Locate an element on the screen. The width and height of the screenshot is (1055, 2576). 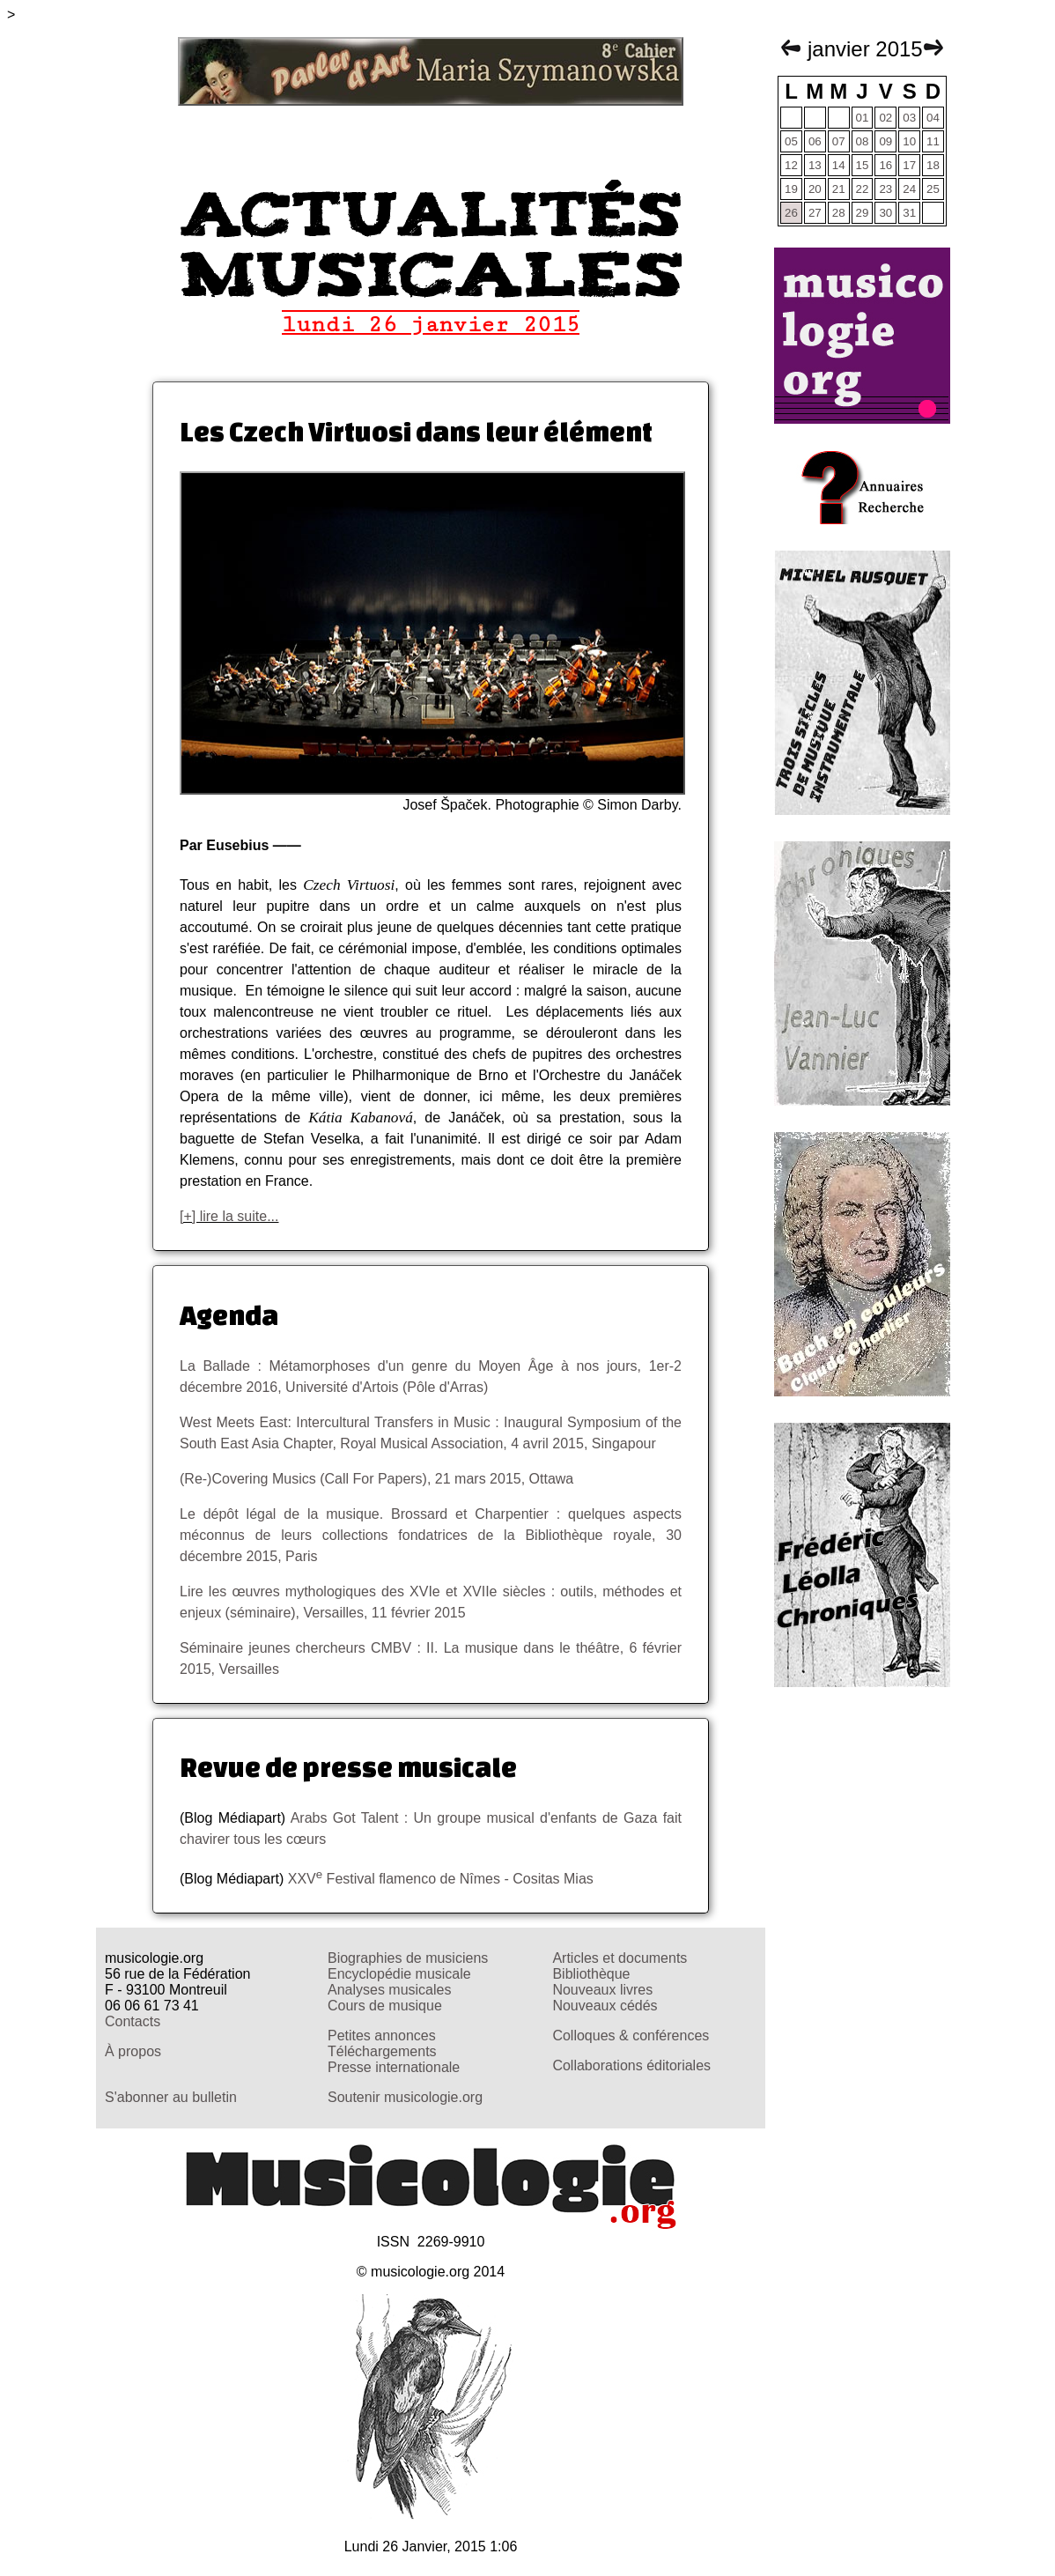
26 is located at coordinates (791, 212).